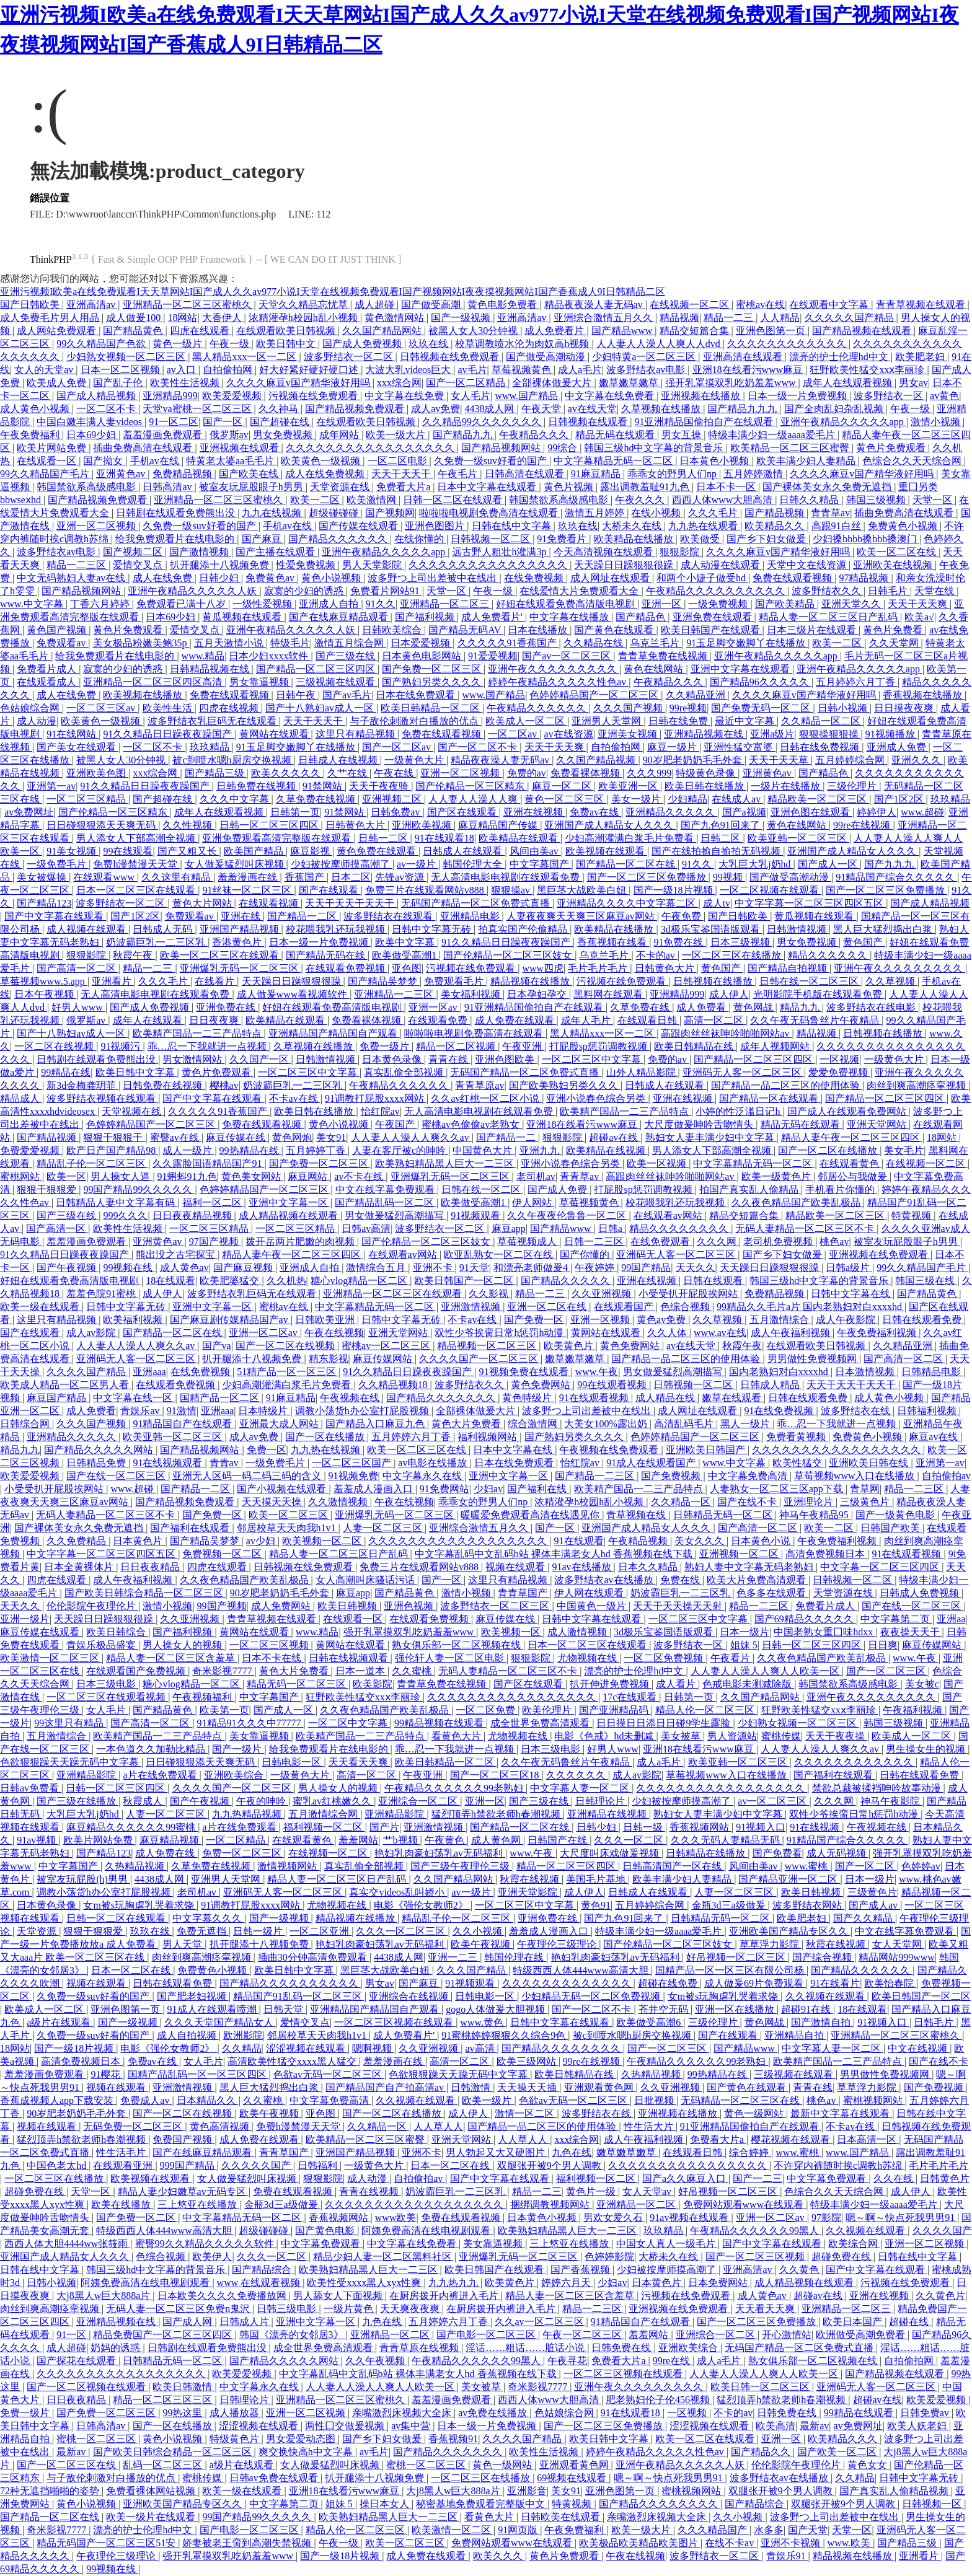 Image resolution: width=972 pixels, height=2576 pixels. I want to click on 中国老熟女重囗味hdxx, so click(824, 1632).